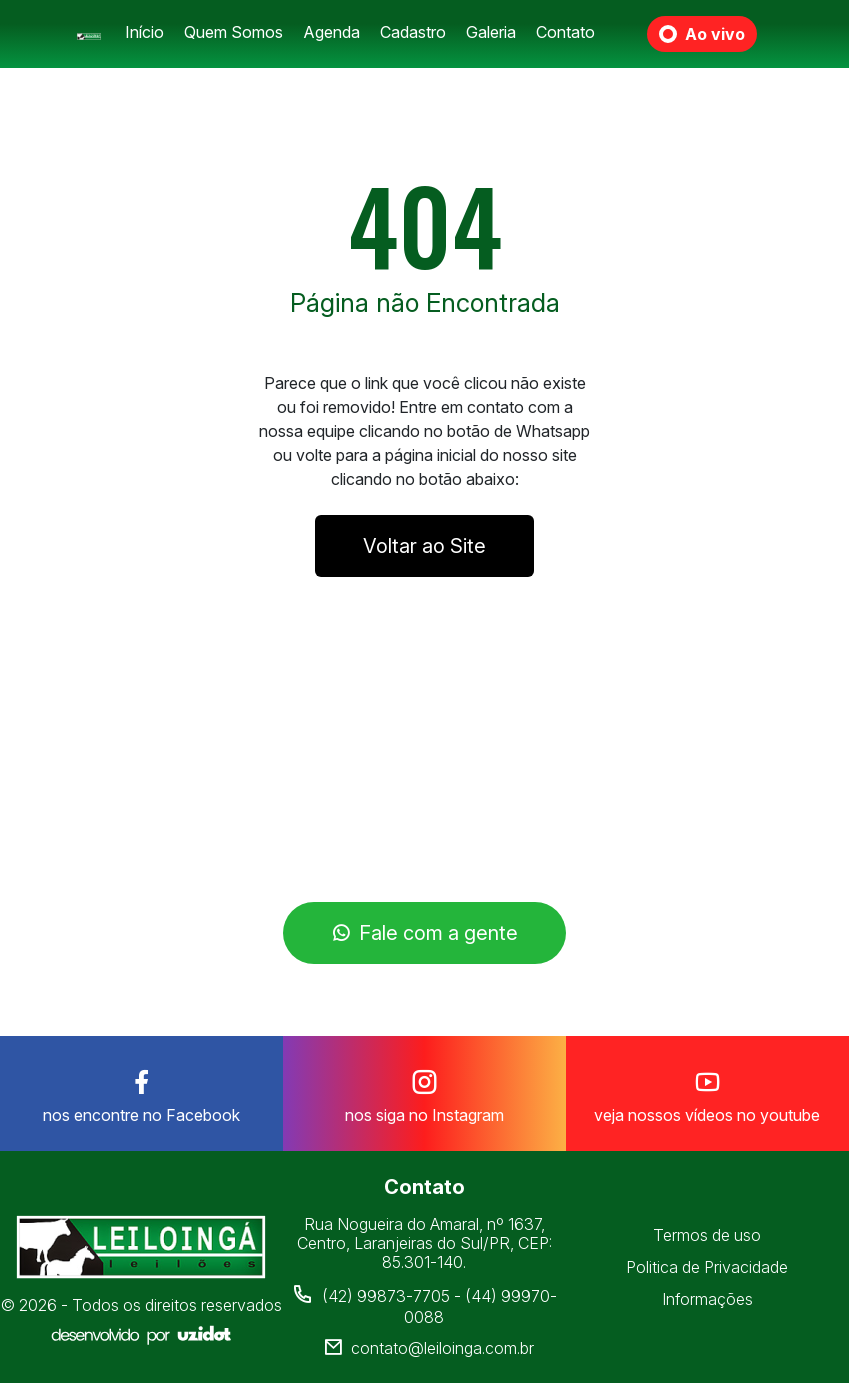 This screenshot has height=1383, width=849. What do you see at coordinates (141, 1092) in the screenshot?
I see `nos encontre no Facebook` at bounding box center [141, 1092].